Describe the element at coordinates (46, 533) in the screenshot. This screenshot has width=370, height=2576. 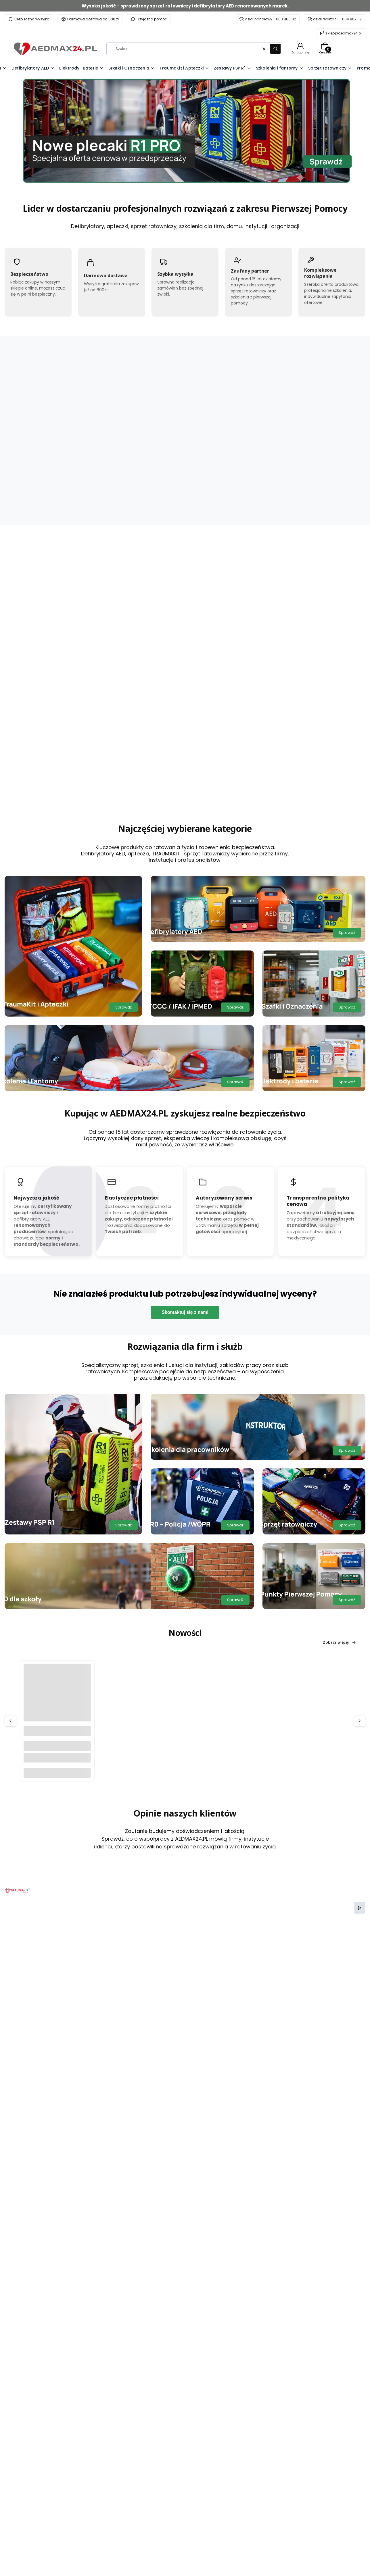
I see `Zobacz więcej` at that location.